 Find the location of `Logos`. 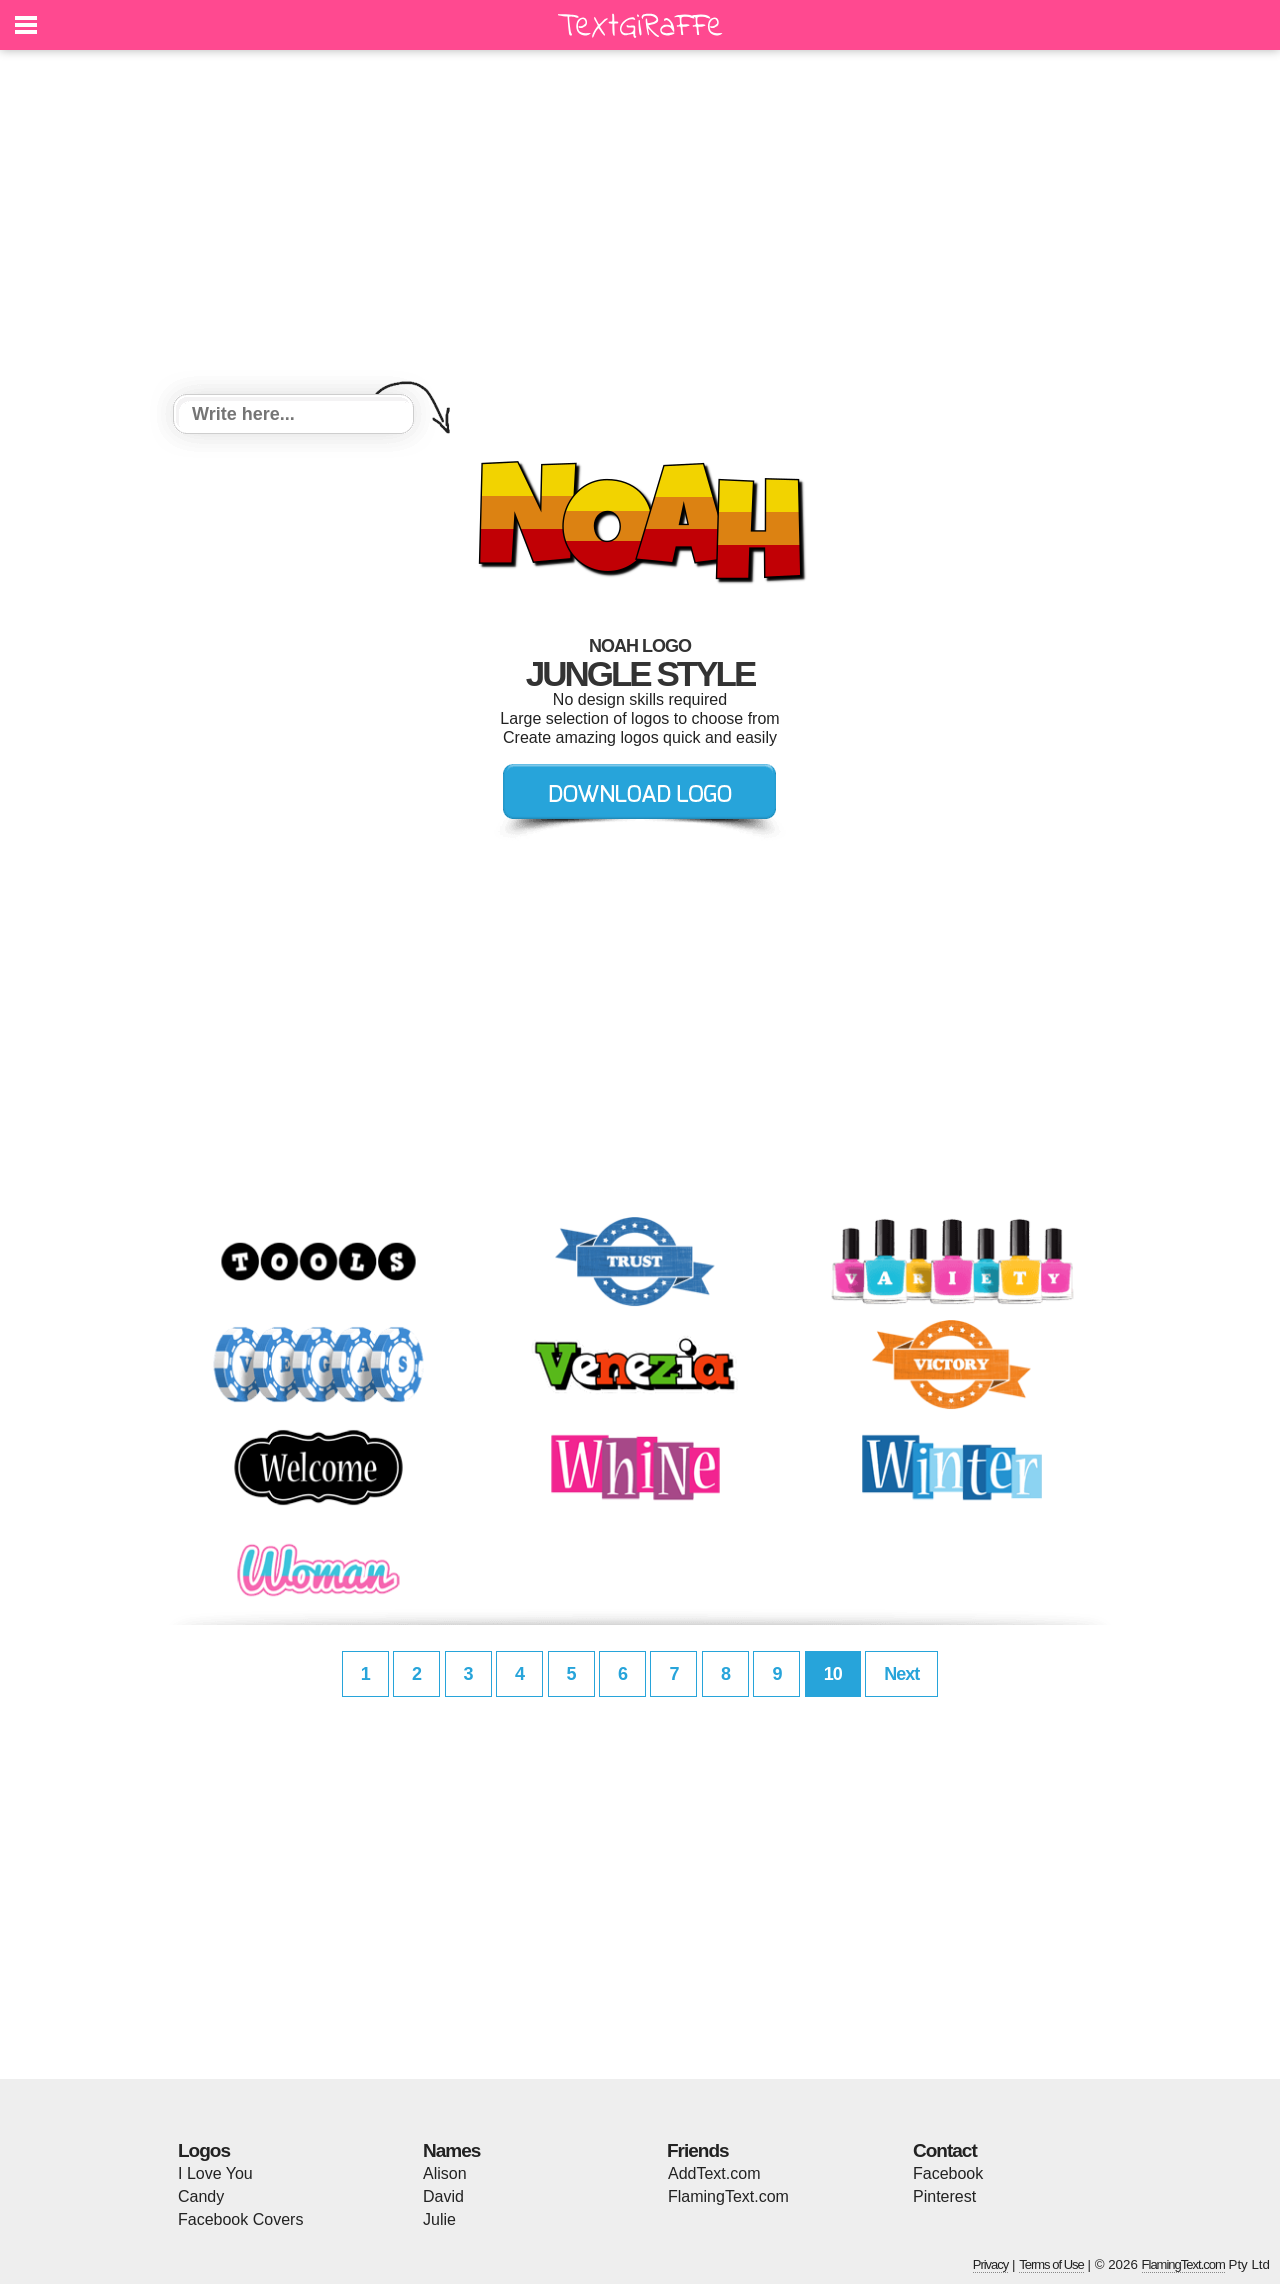

Logos is located at coordinates (204, 2150).